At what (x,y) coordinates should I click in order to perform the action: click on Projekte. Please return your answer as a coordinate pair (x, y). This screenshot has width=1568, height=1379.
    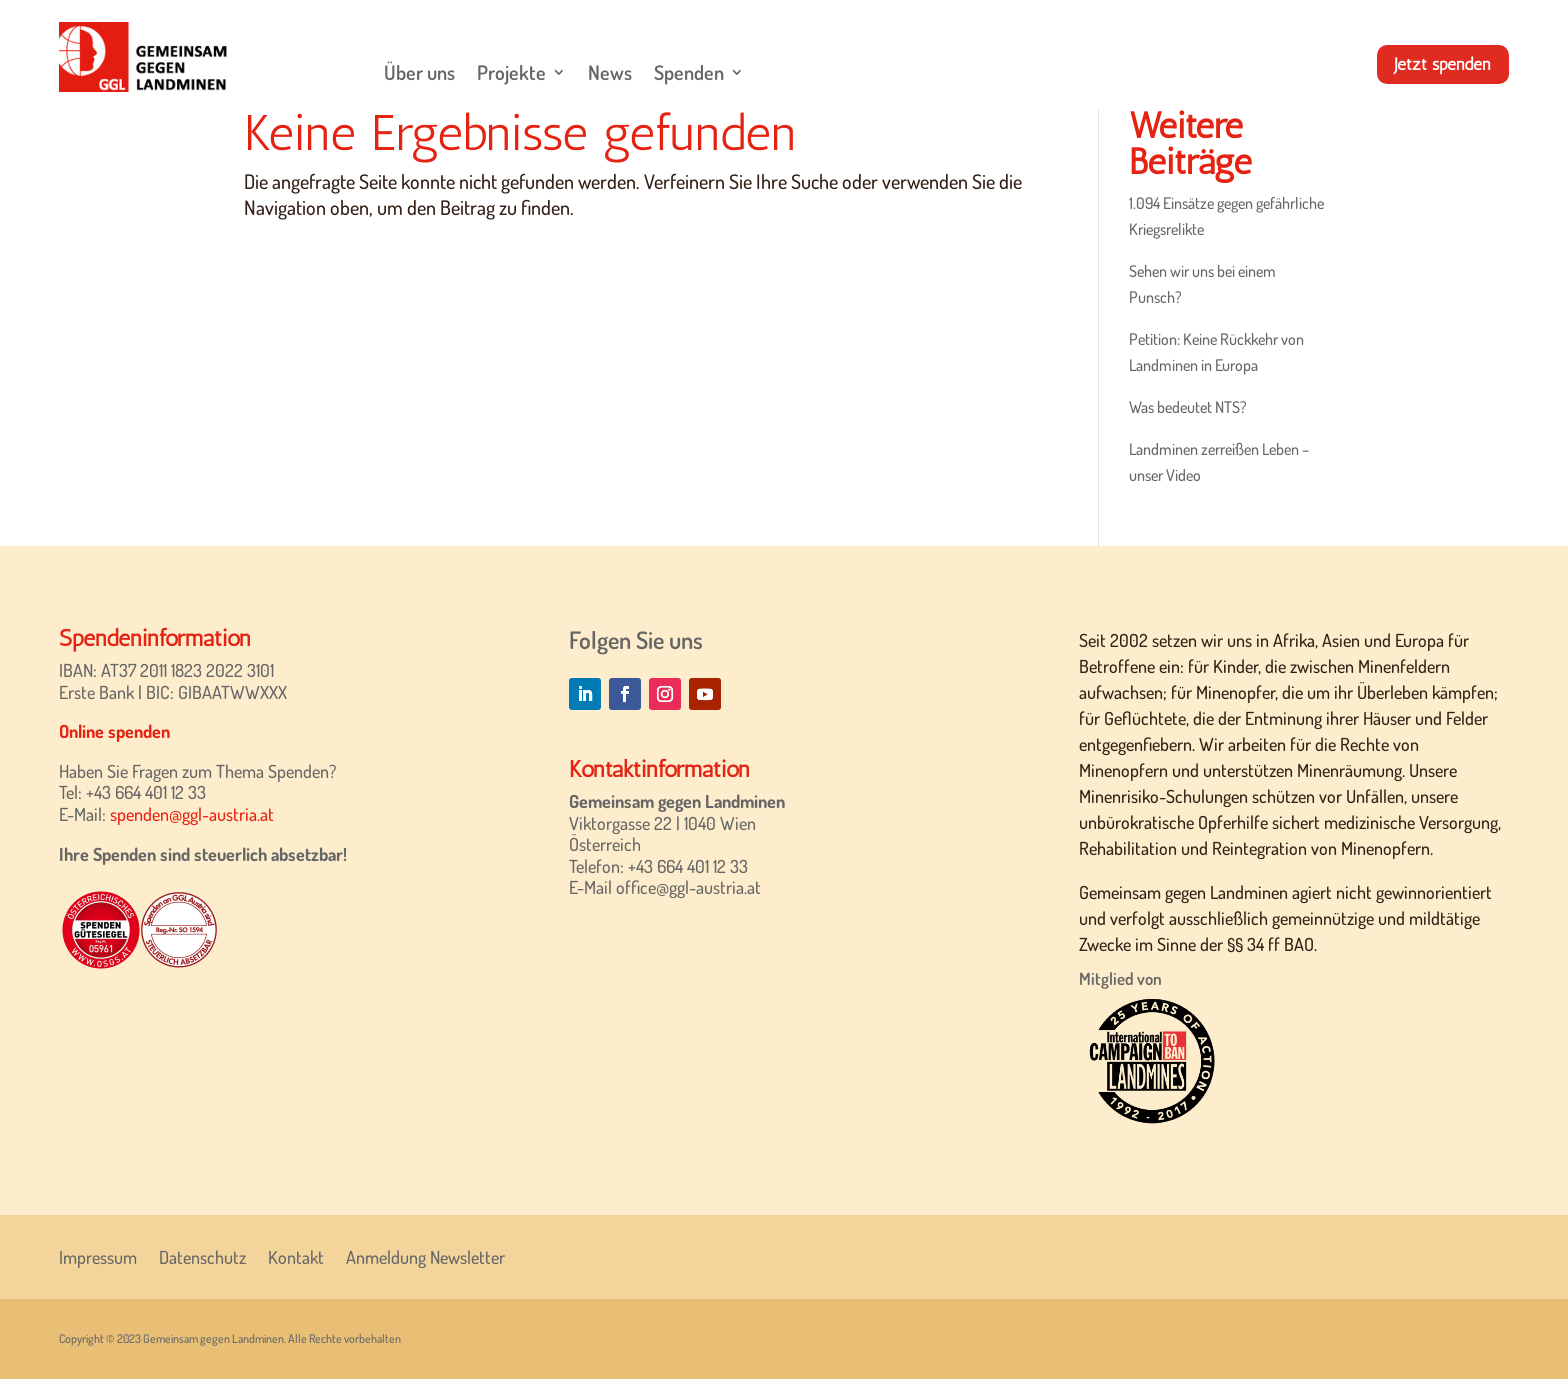
    Looking at the image, I should click on (511, 72).